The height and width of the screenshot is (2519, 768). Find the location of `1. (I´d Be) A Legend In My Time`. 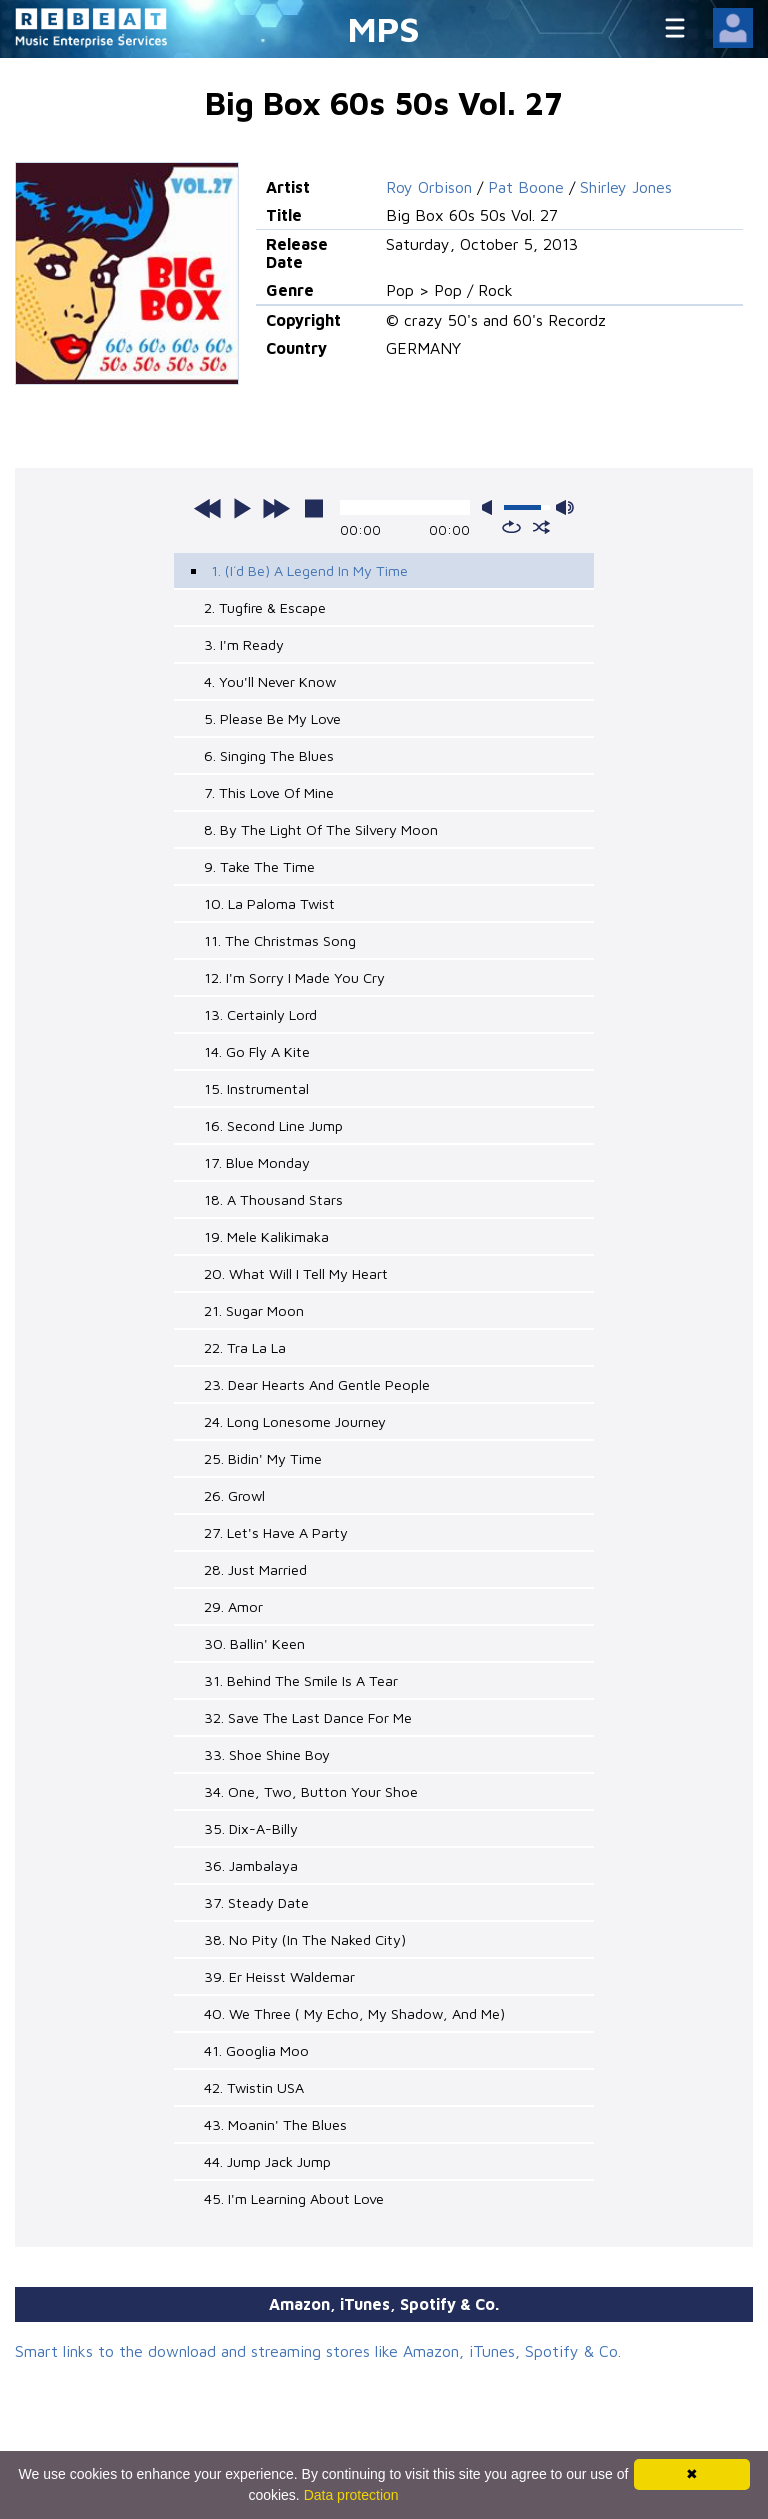

1. (I´d Be) A Legend In My Time is located at coordinates (309, 570).